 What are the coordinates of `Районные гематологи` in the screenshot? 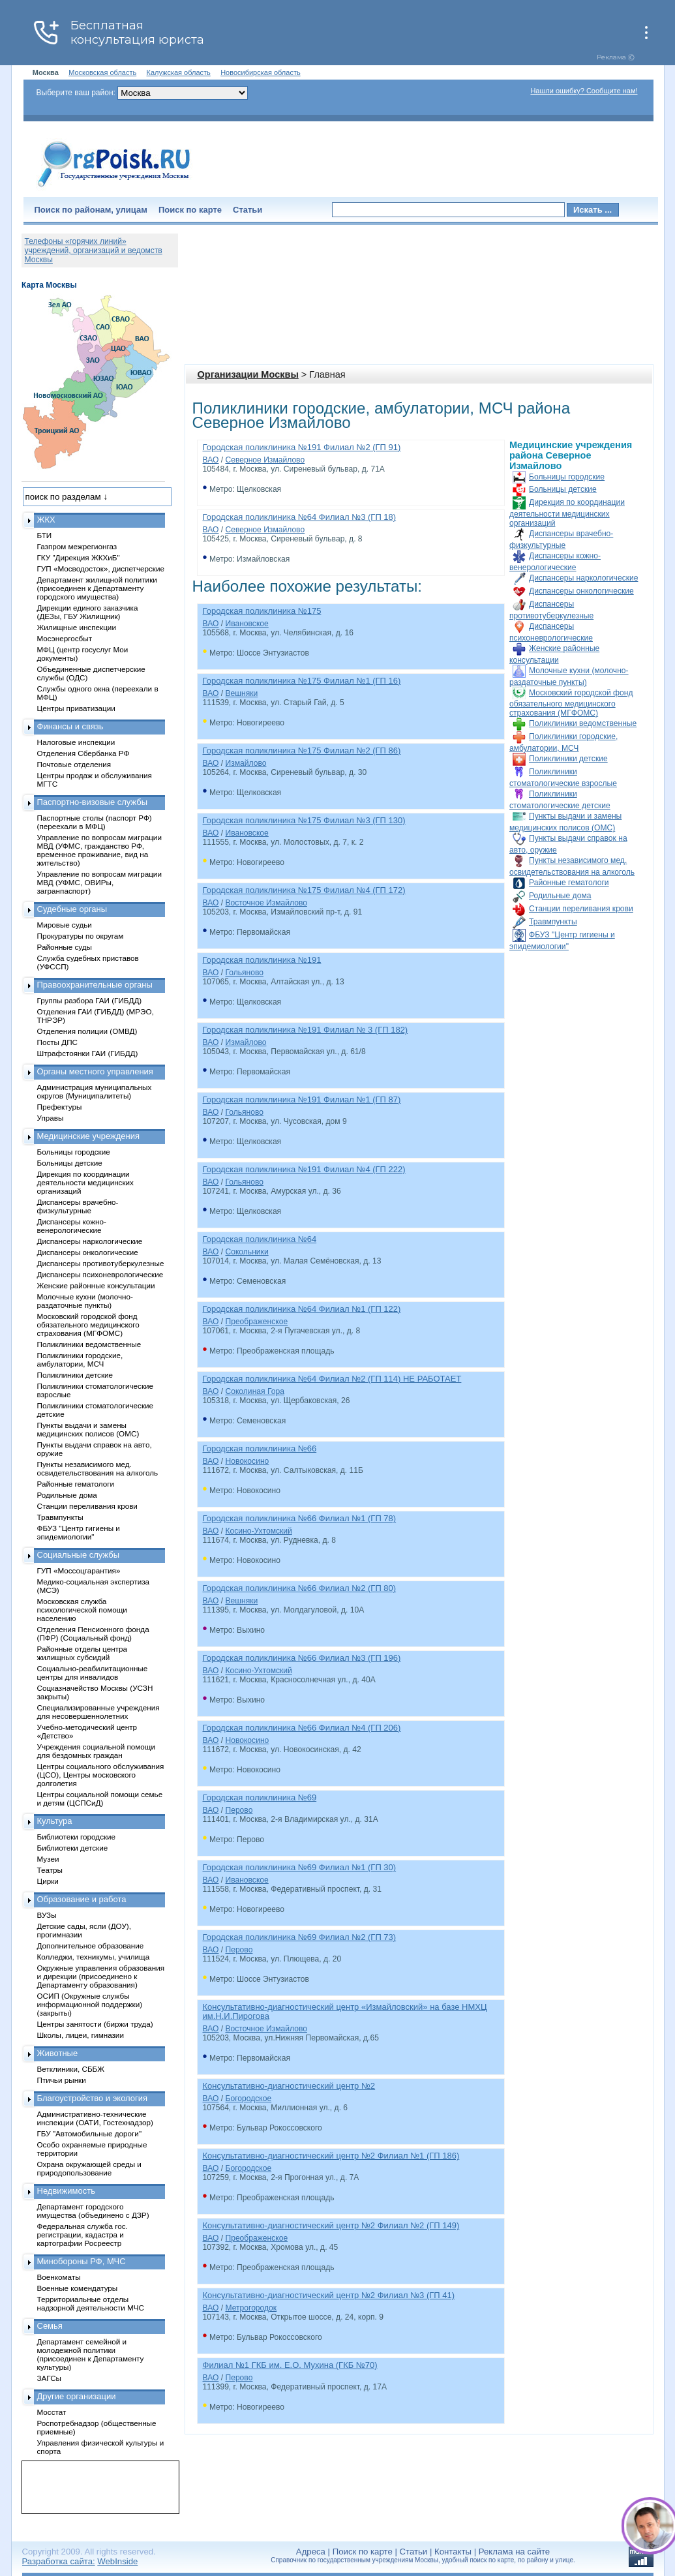 It's located at (569, 882).